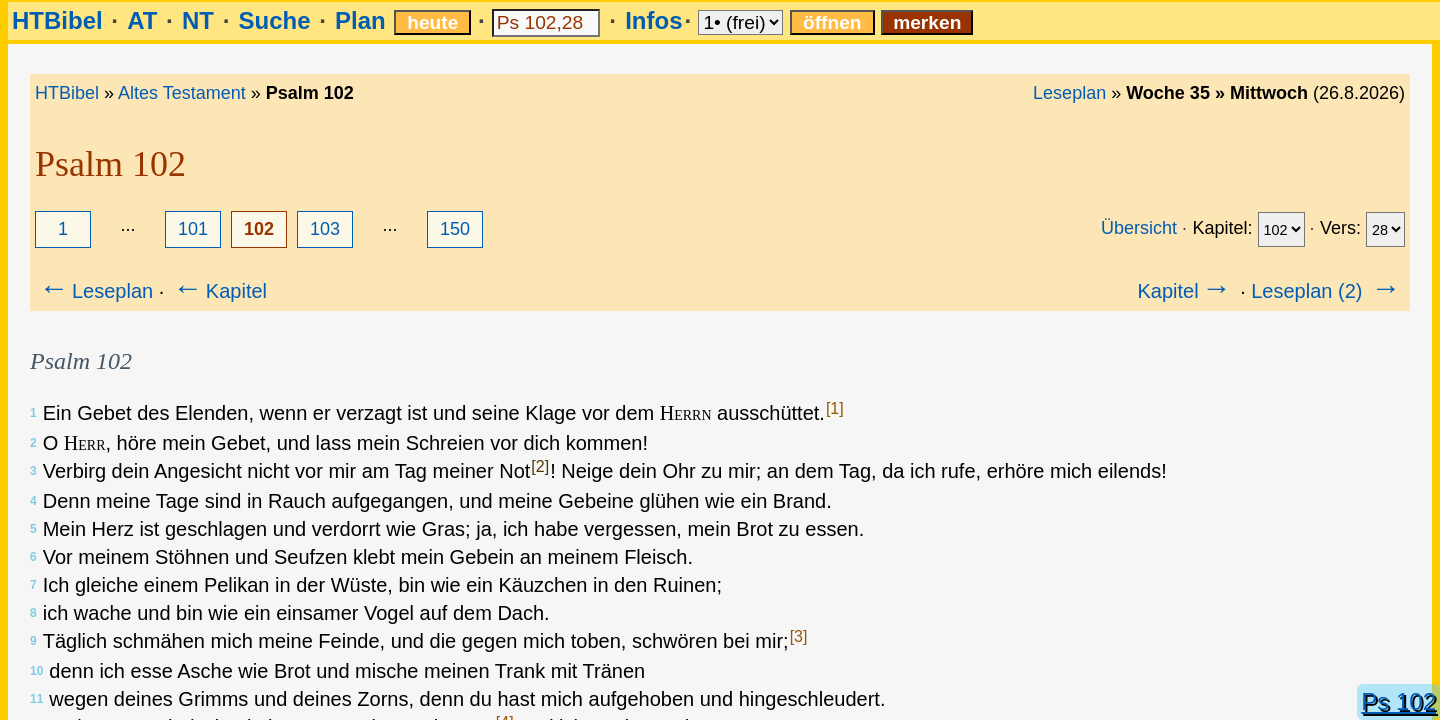  Describe the element at coordinates (274, 20) in the screenshot. I see `Suche` at that location.